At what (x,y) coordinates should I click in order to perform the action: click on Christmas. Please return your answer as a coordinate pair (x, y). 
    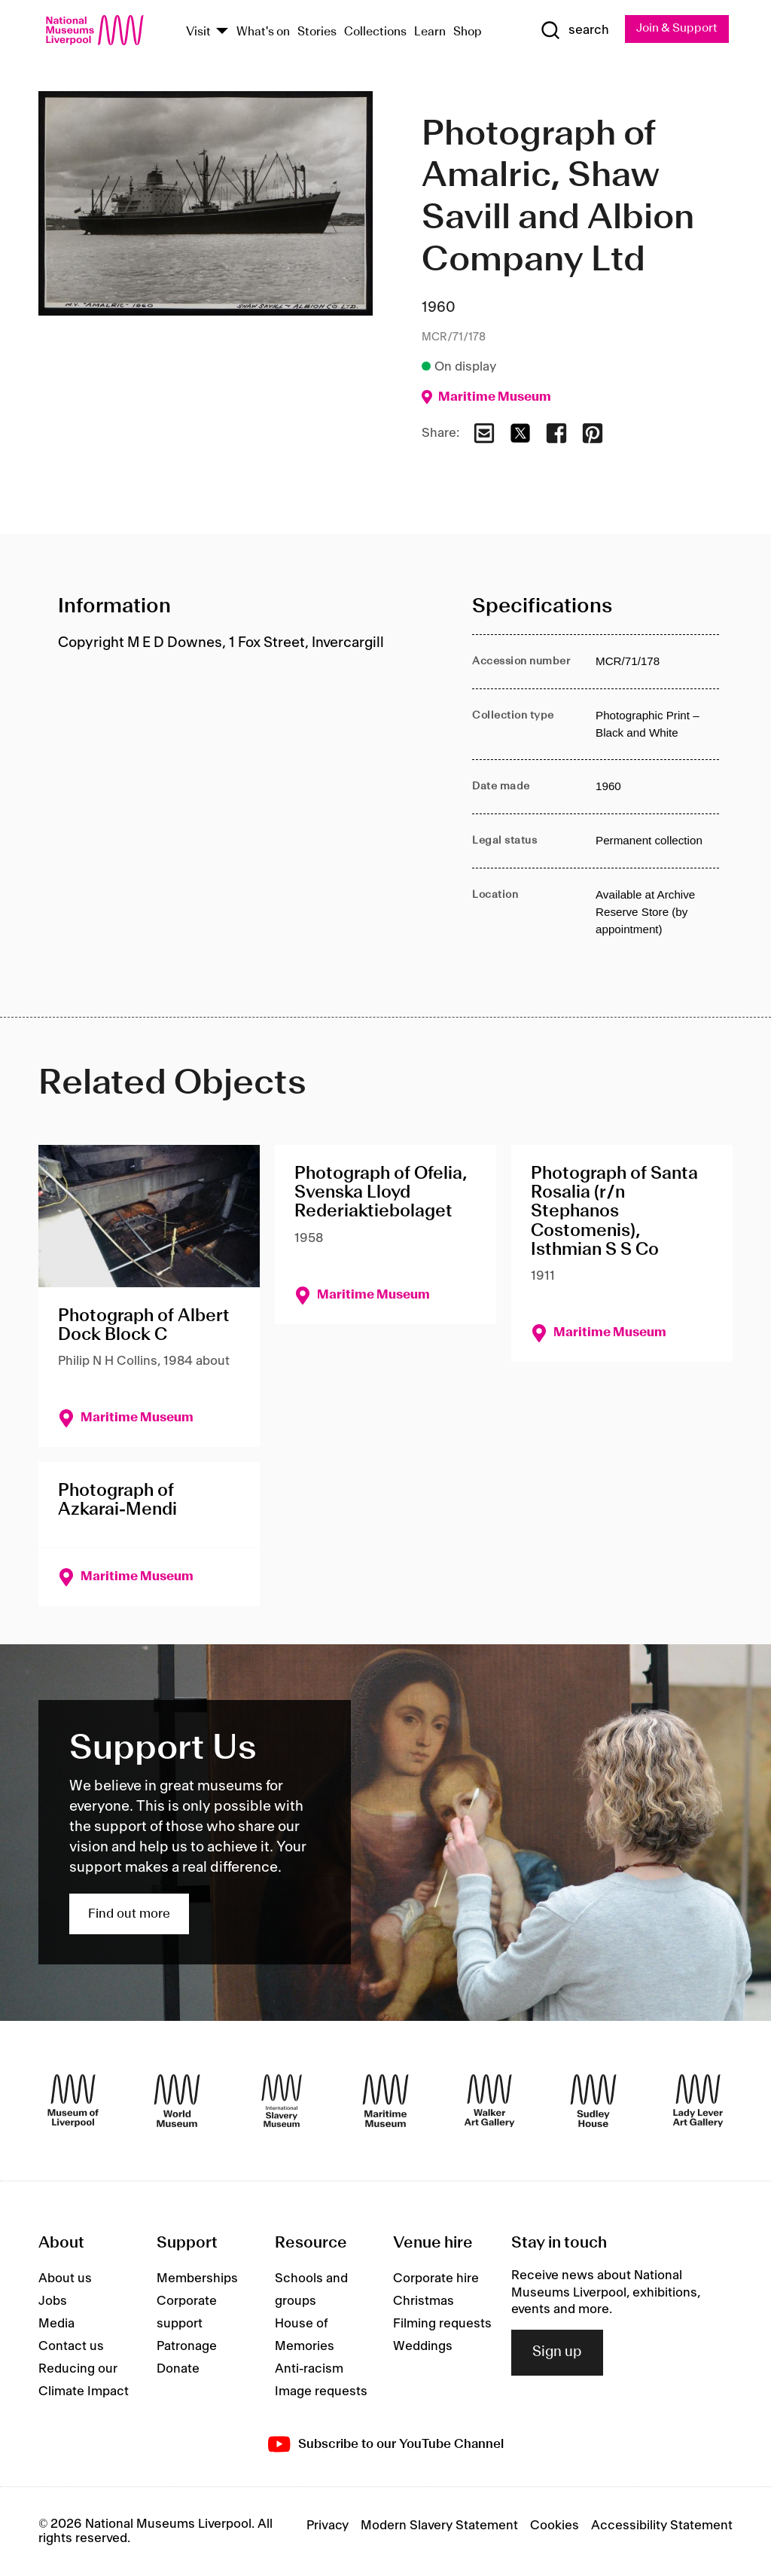
    Looking at the image, I should click on (423, 2302).